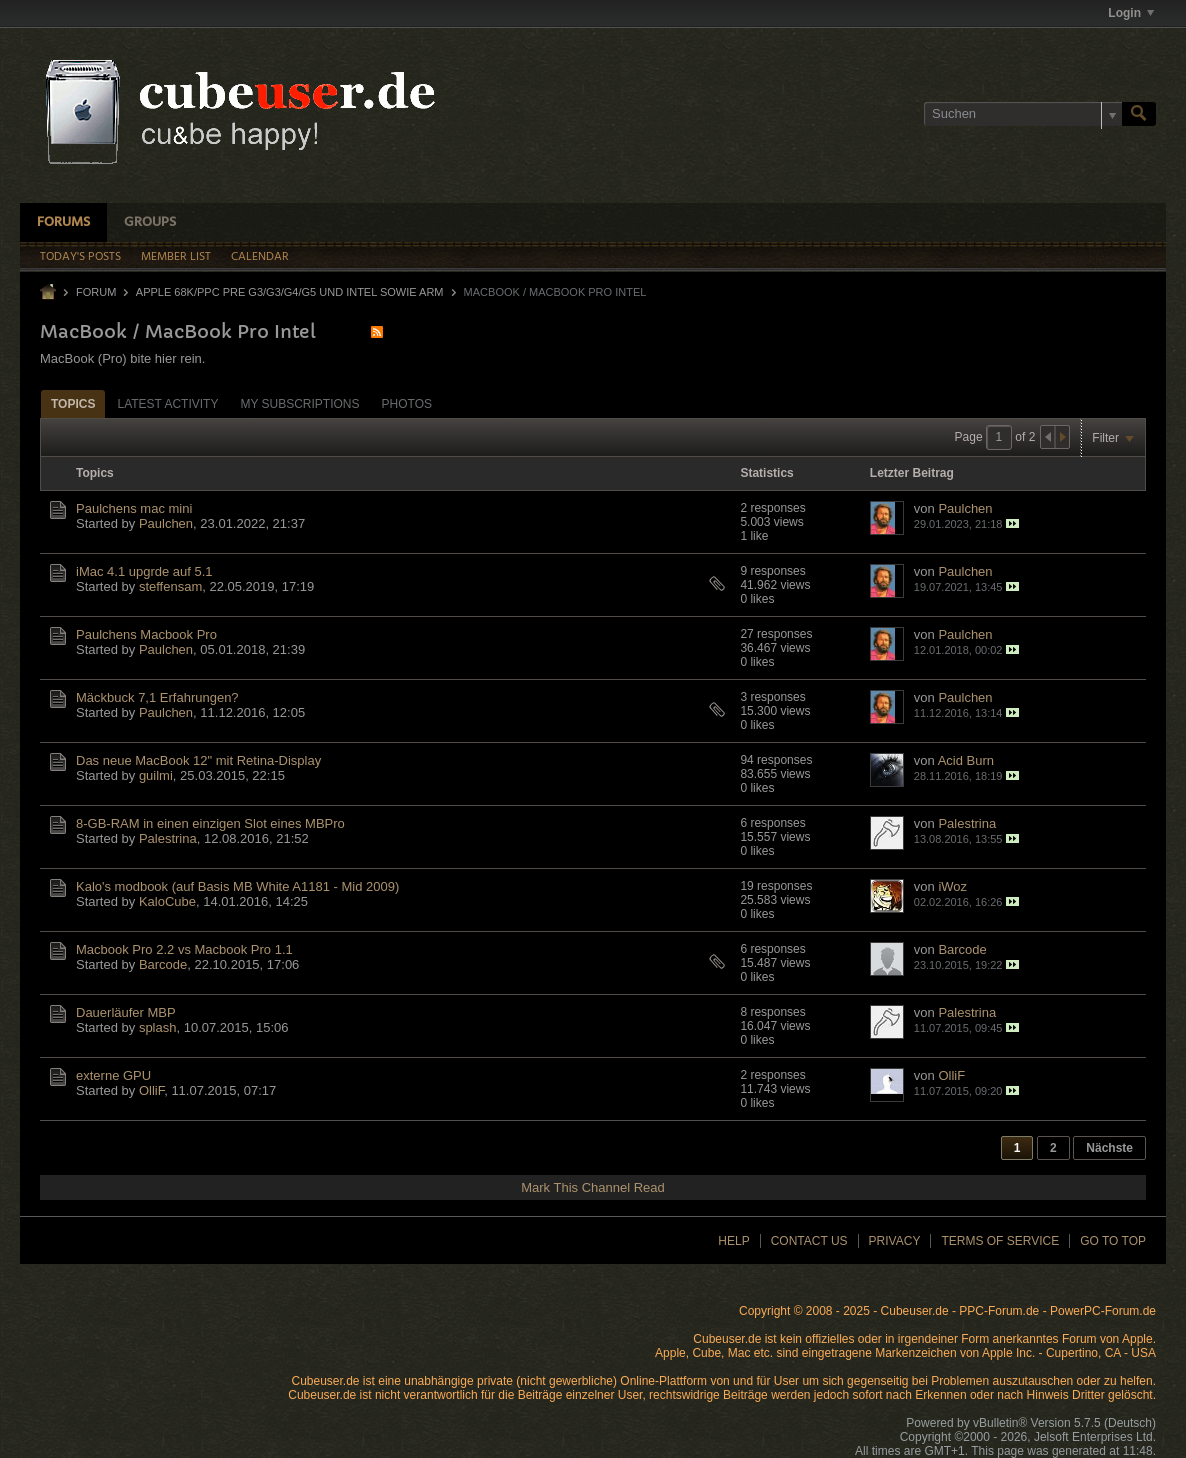  Describe the element at coordinates (299, 404) in the screenshot. I see `My Subscriptions [presentation]` at that location.